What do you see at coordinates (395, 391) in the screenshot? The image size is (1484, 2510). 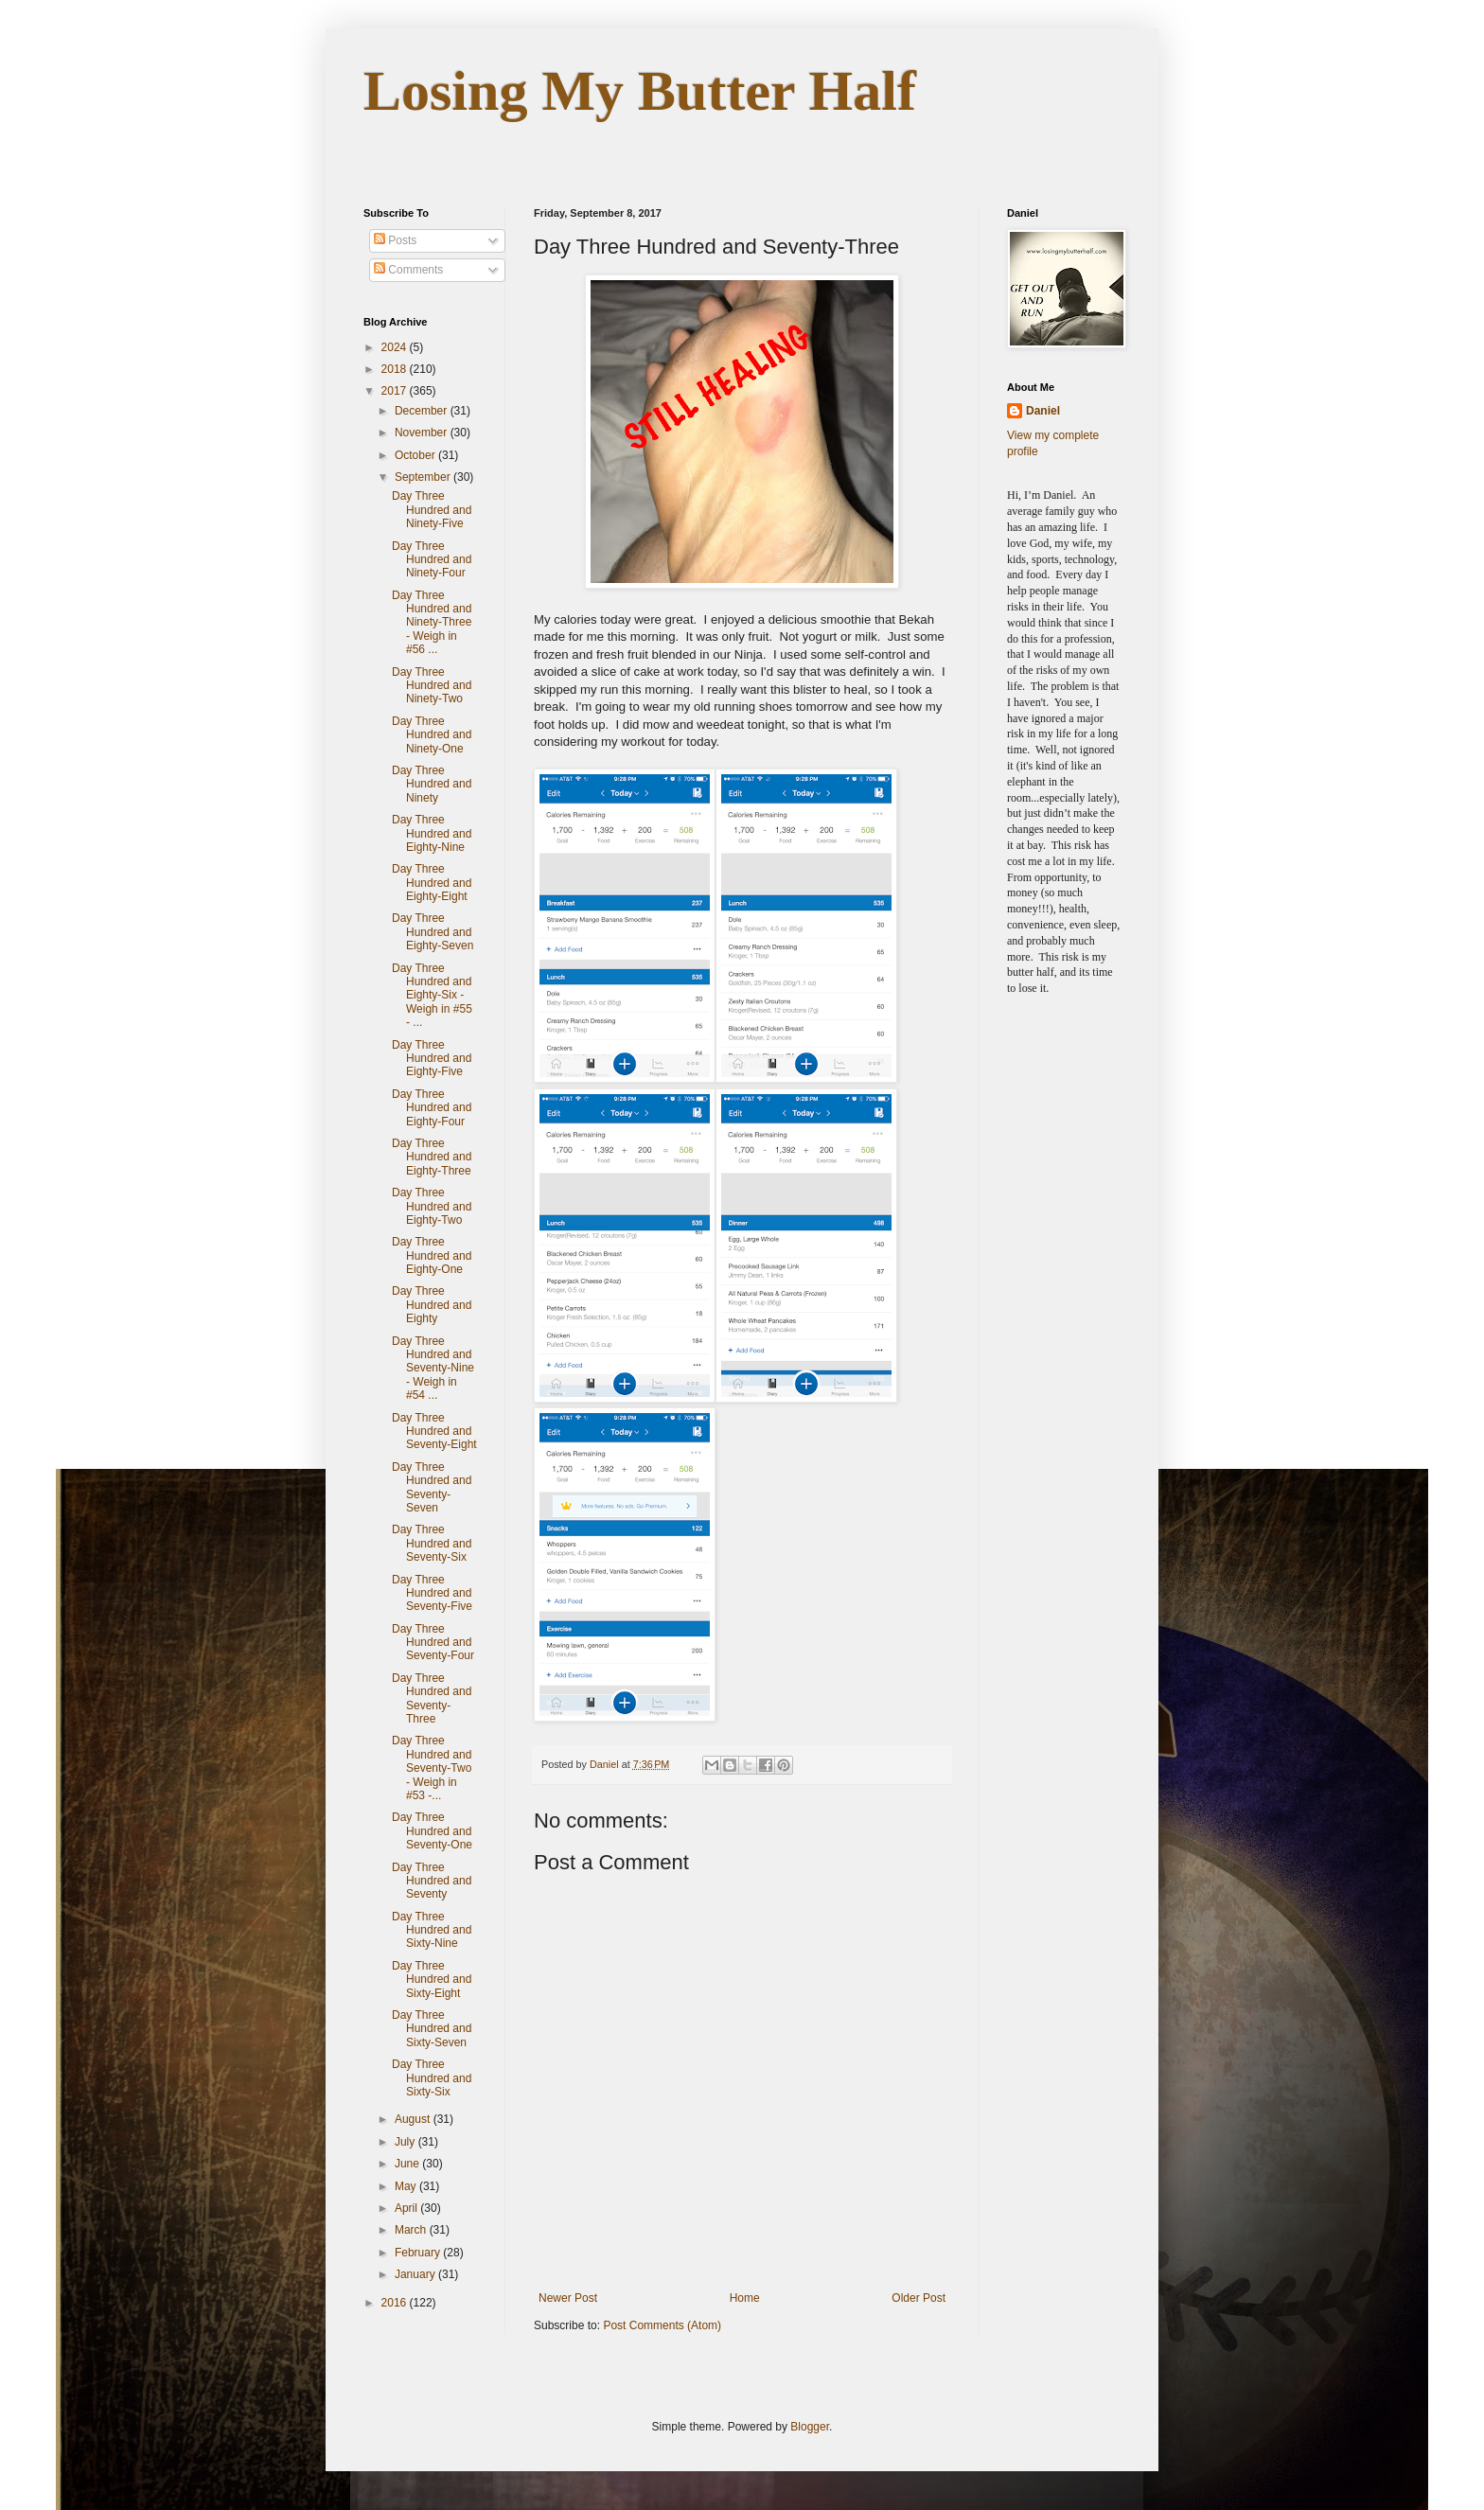 I see `2017` at bounding box center [395, 391].